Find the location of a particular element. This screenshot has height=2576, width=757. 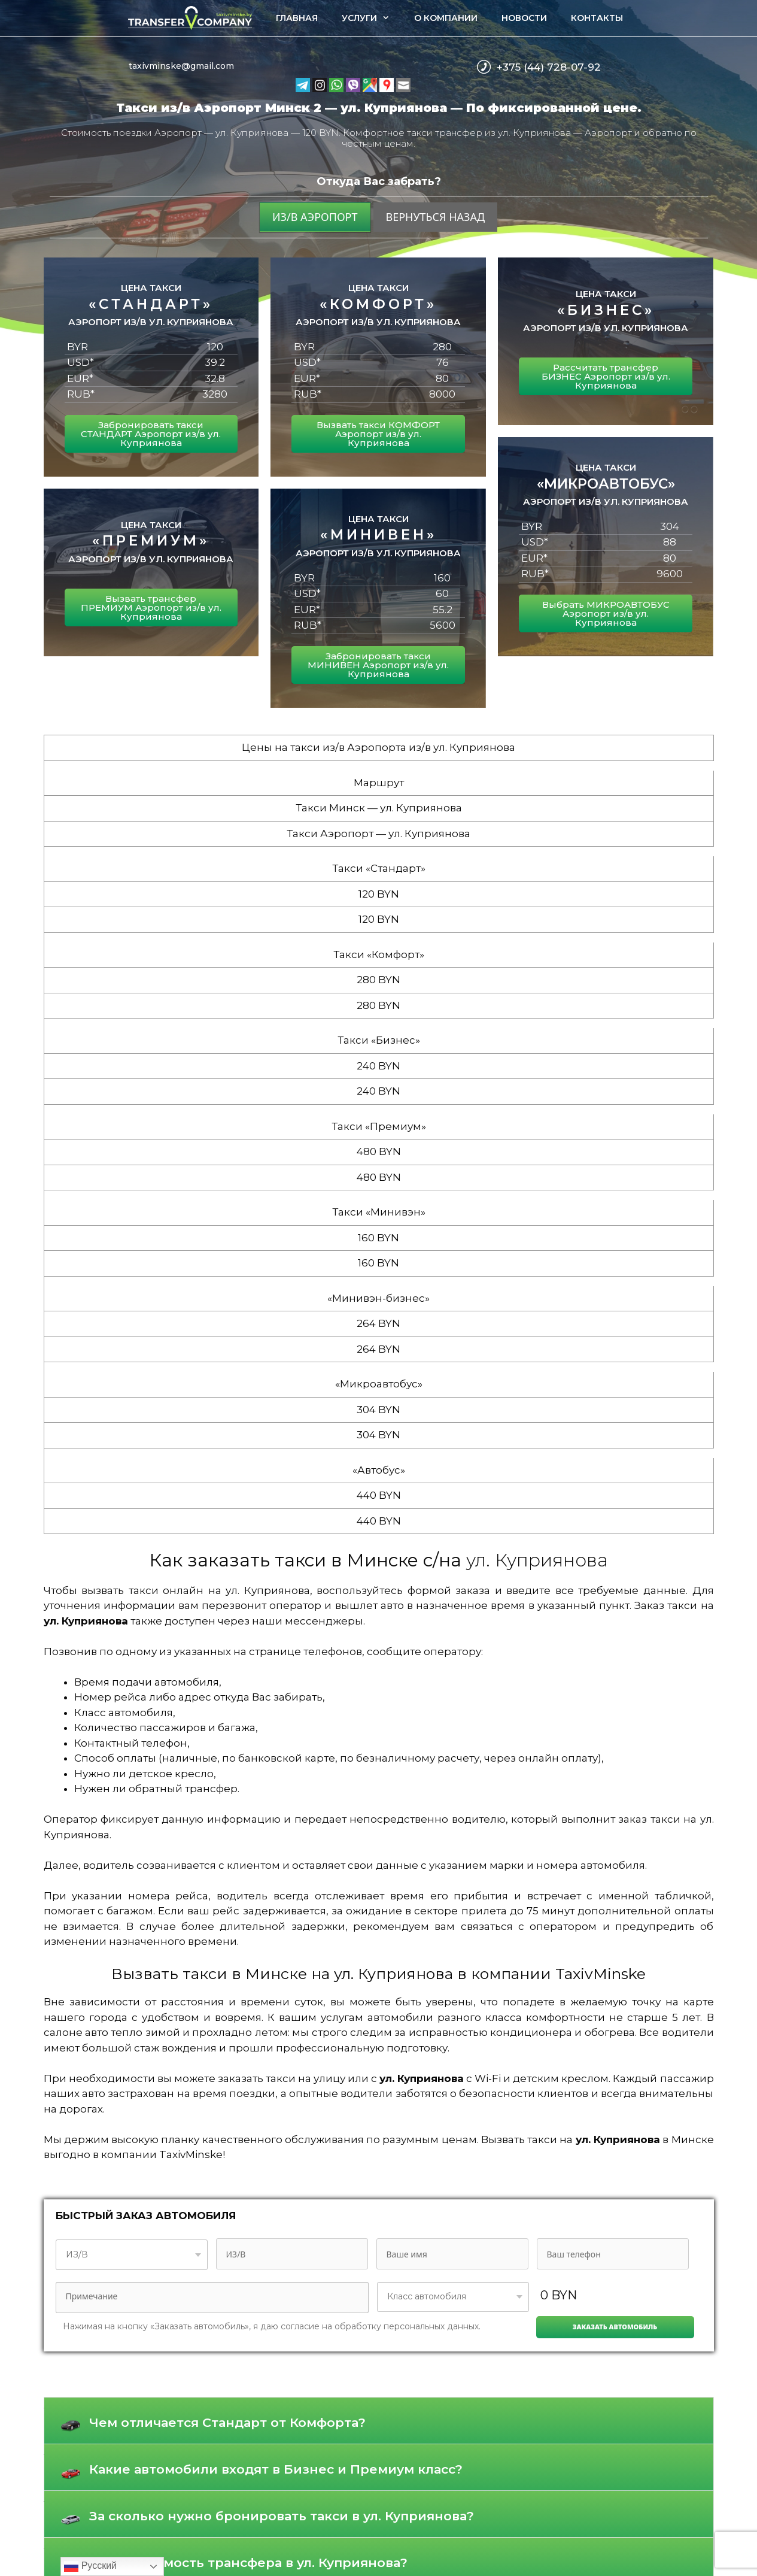

Какие автомобили входят в Бизнес и Премиум класс? is located at coordinates (276, 2469).